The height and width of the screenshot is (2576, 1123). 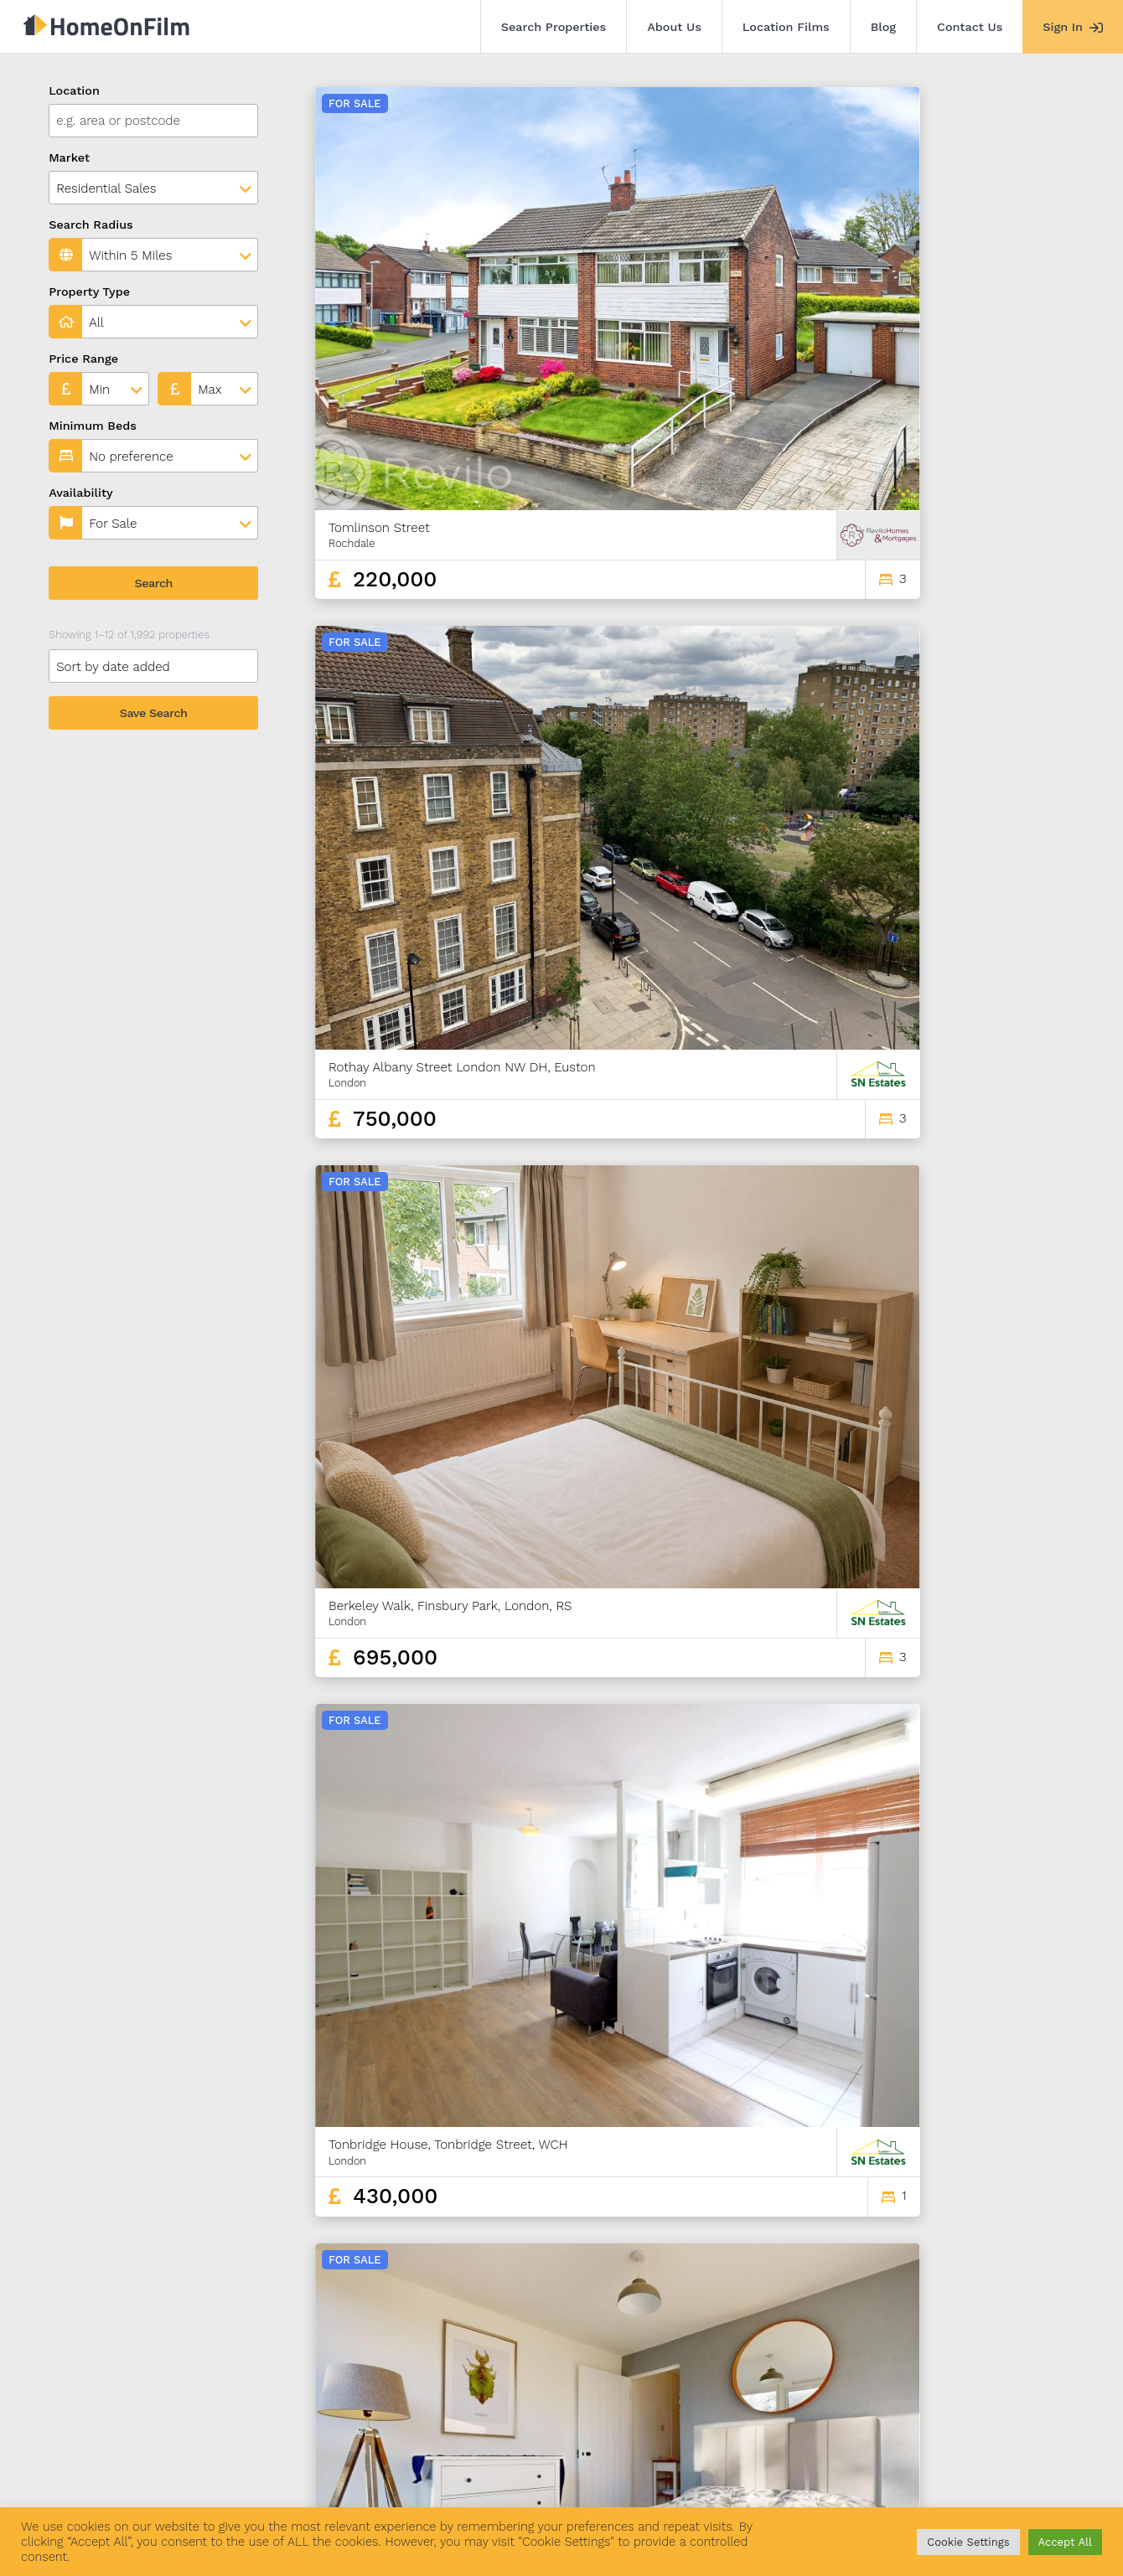 What do you see at coordinates (969, 27) in the screenshot?
I see `Contact Us` at bounding box center [969, 27].